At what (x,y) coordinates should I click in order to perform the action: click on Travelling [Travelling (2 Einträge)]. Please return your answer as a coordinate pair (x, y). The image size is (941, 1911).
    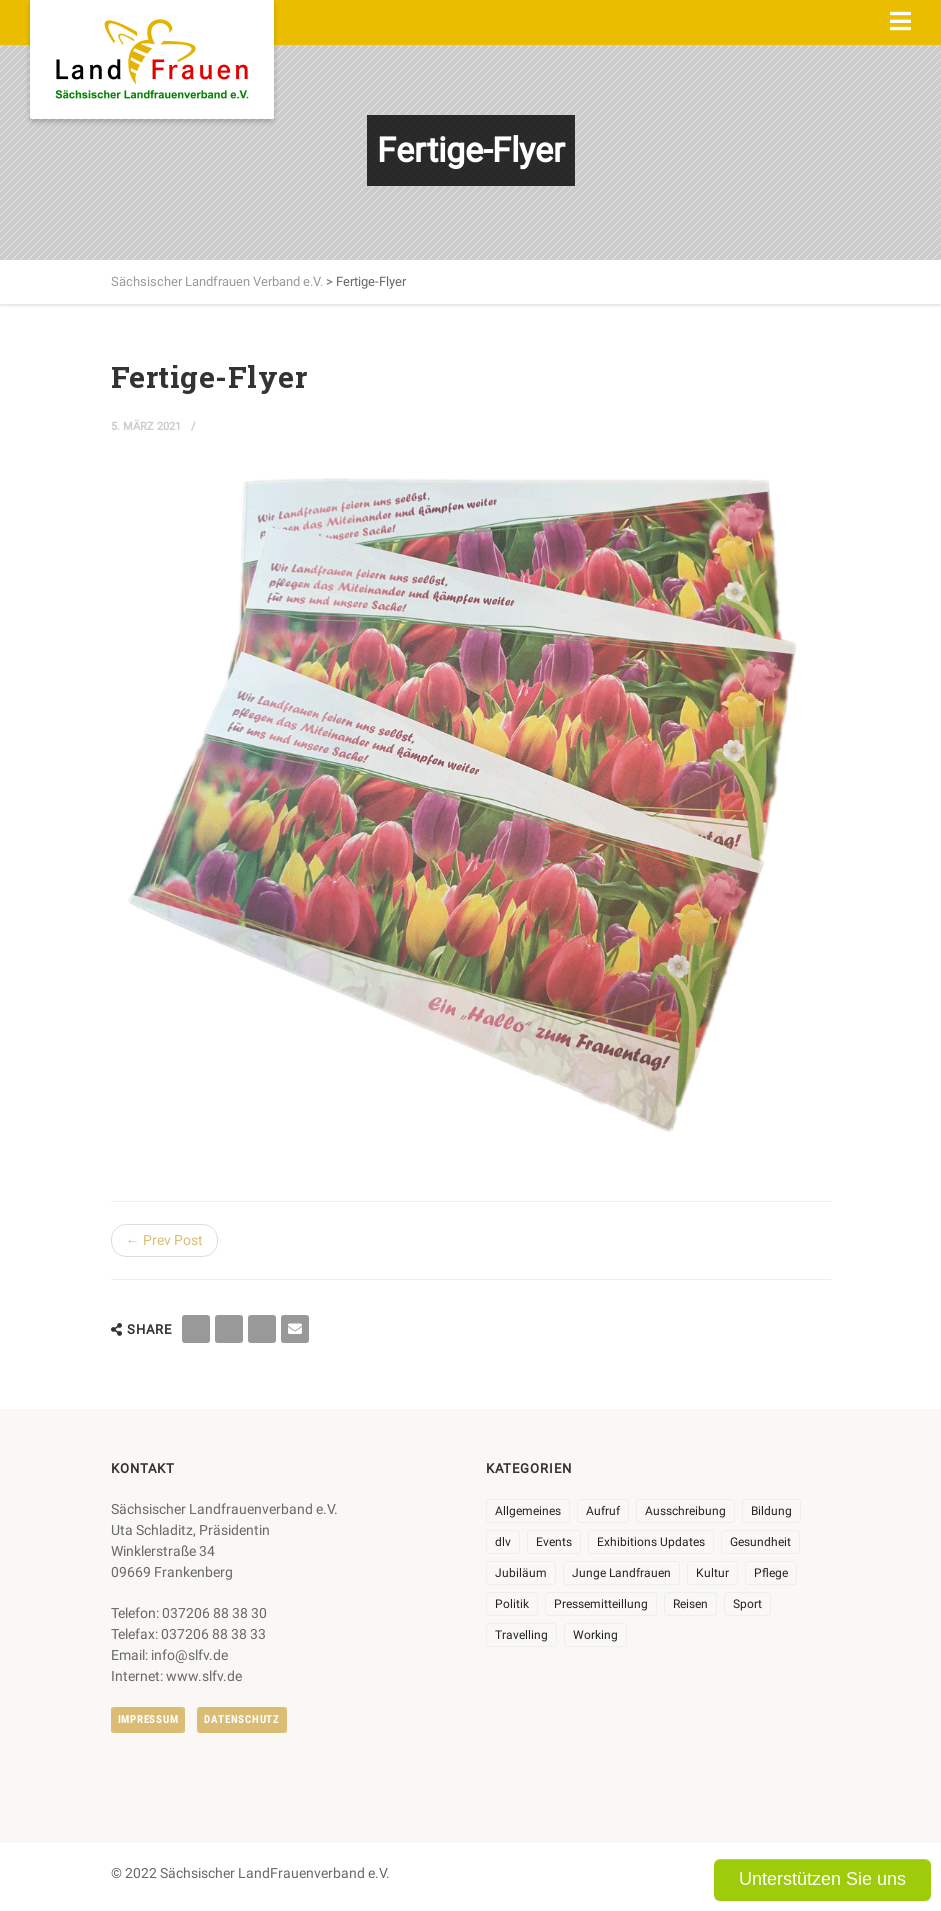
    Looking at the image, I should click on (521, 1635).